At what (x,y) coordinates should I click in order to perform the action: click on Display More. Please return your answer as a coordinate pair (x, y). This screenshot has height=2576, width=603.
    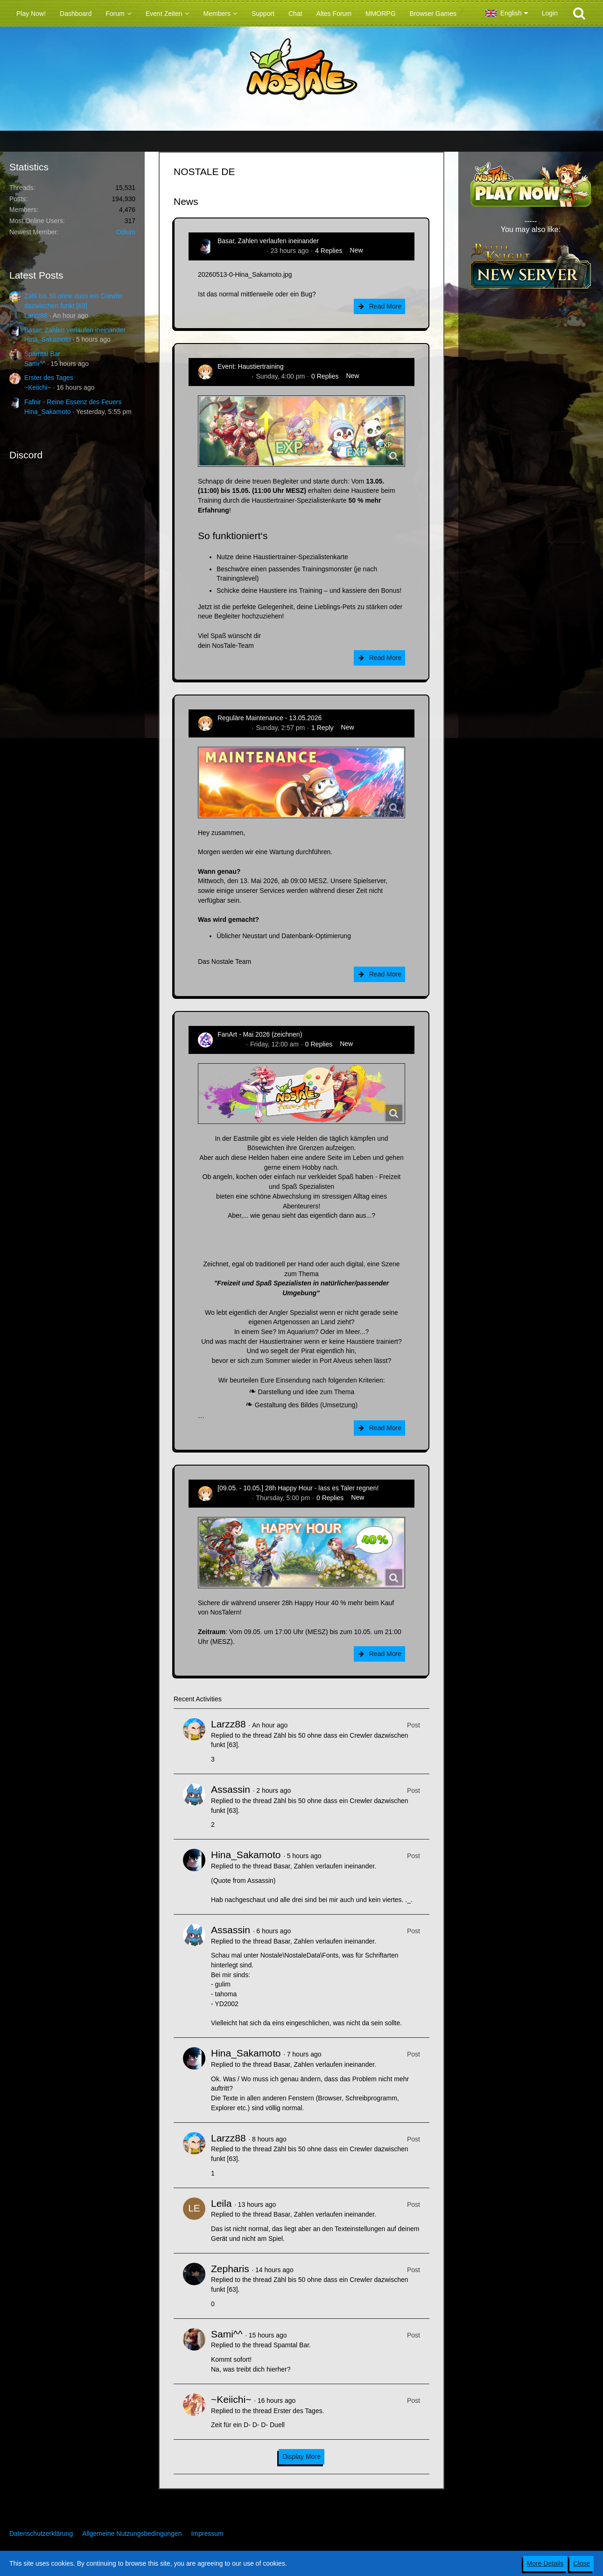
    Looking at the image, I should click on (301, 2456).